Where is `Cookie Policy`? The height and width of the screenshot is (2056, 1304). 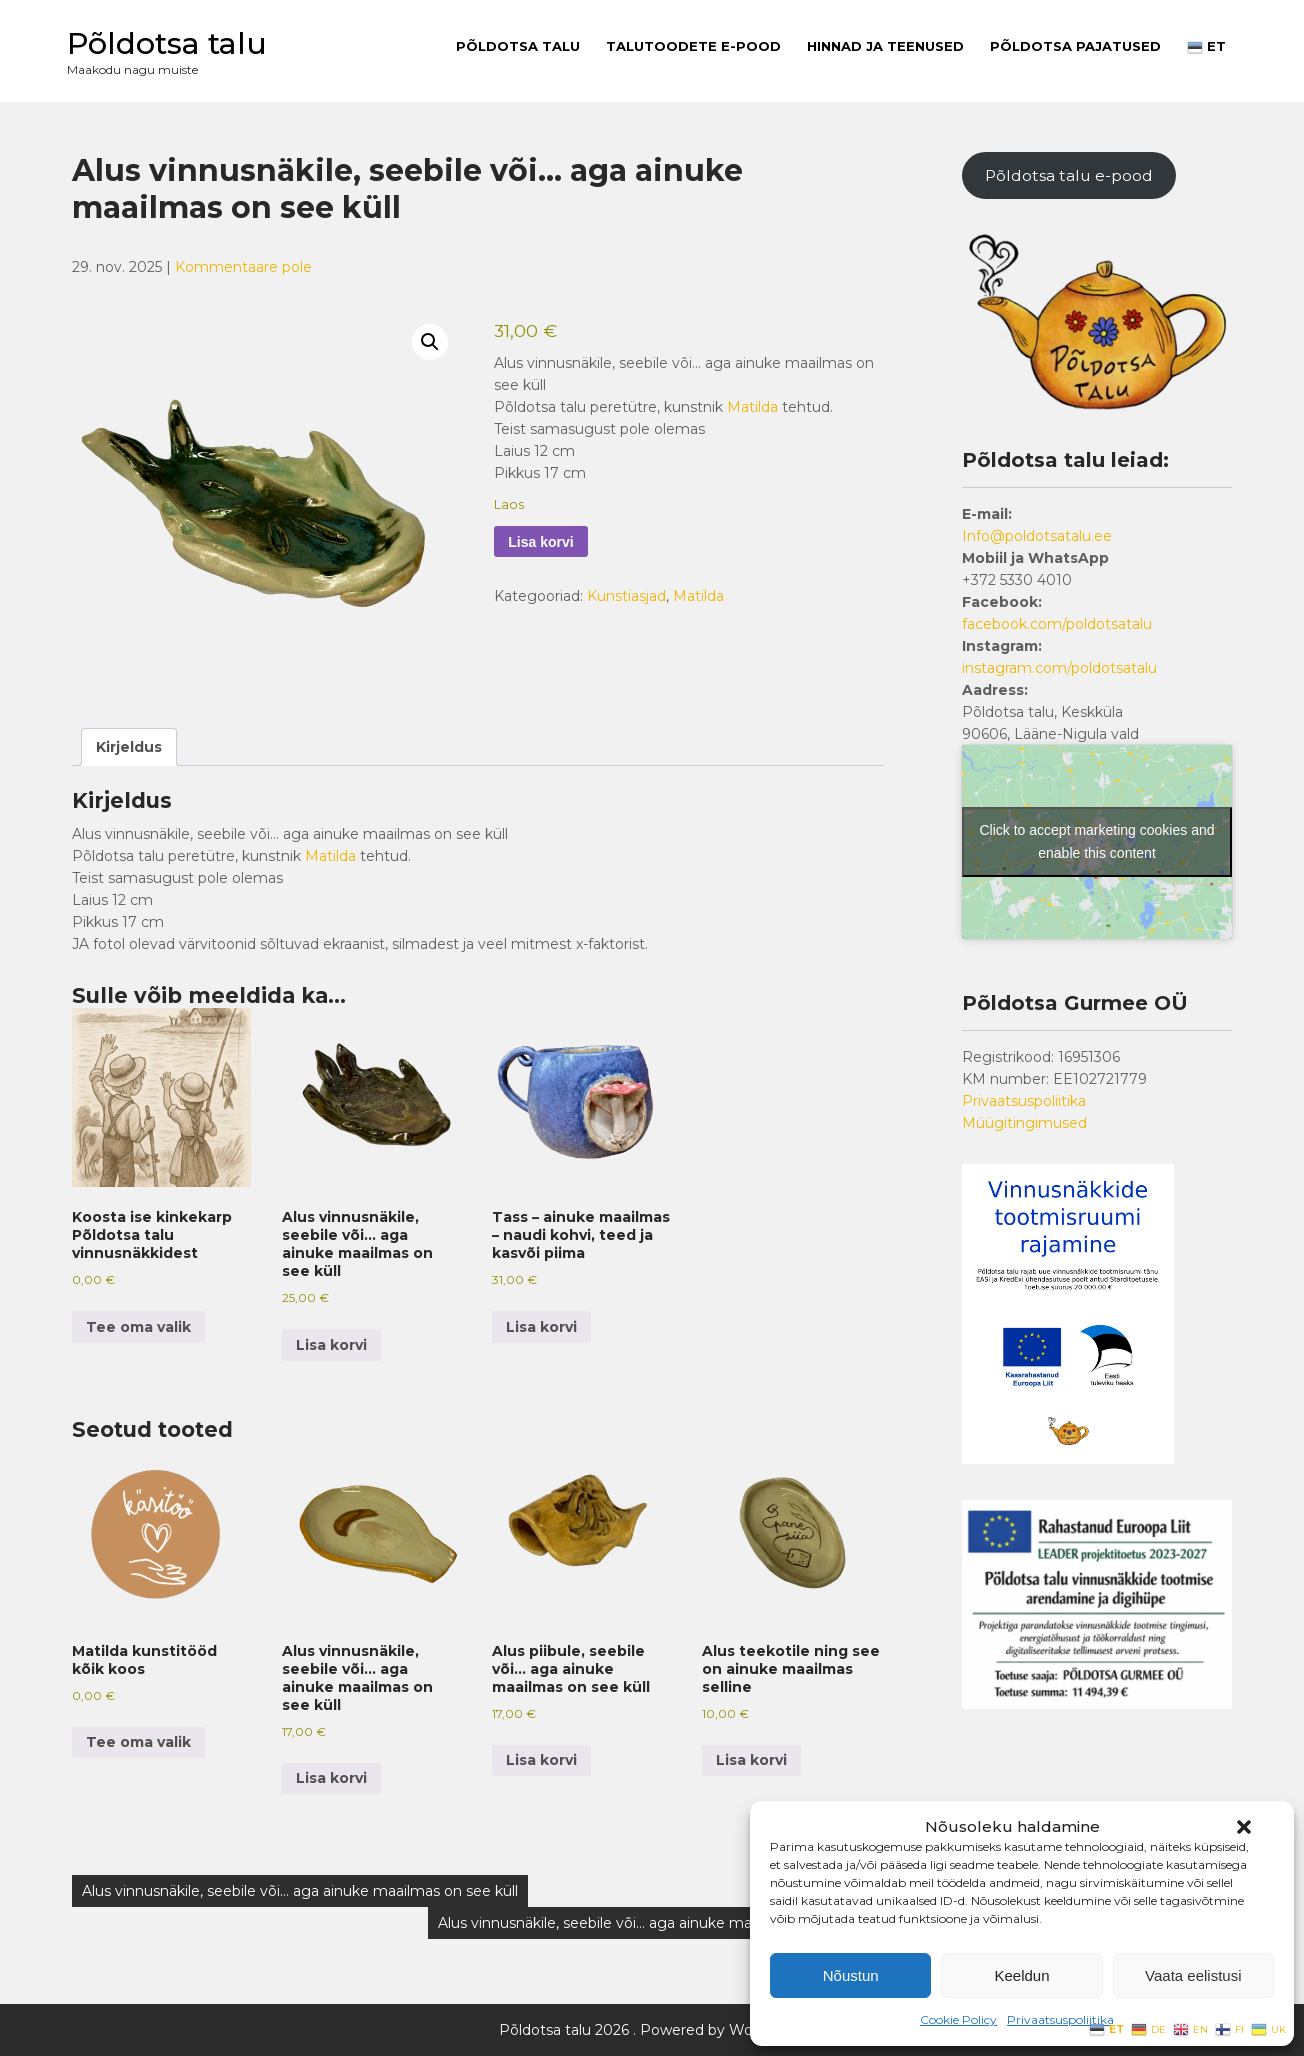 Cookie Policy is located at coordinates (958, 2019).